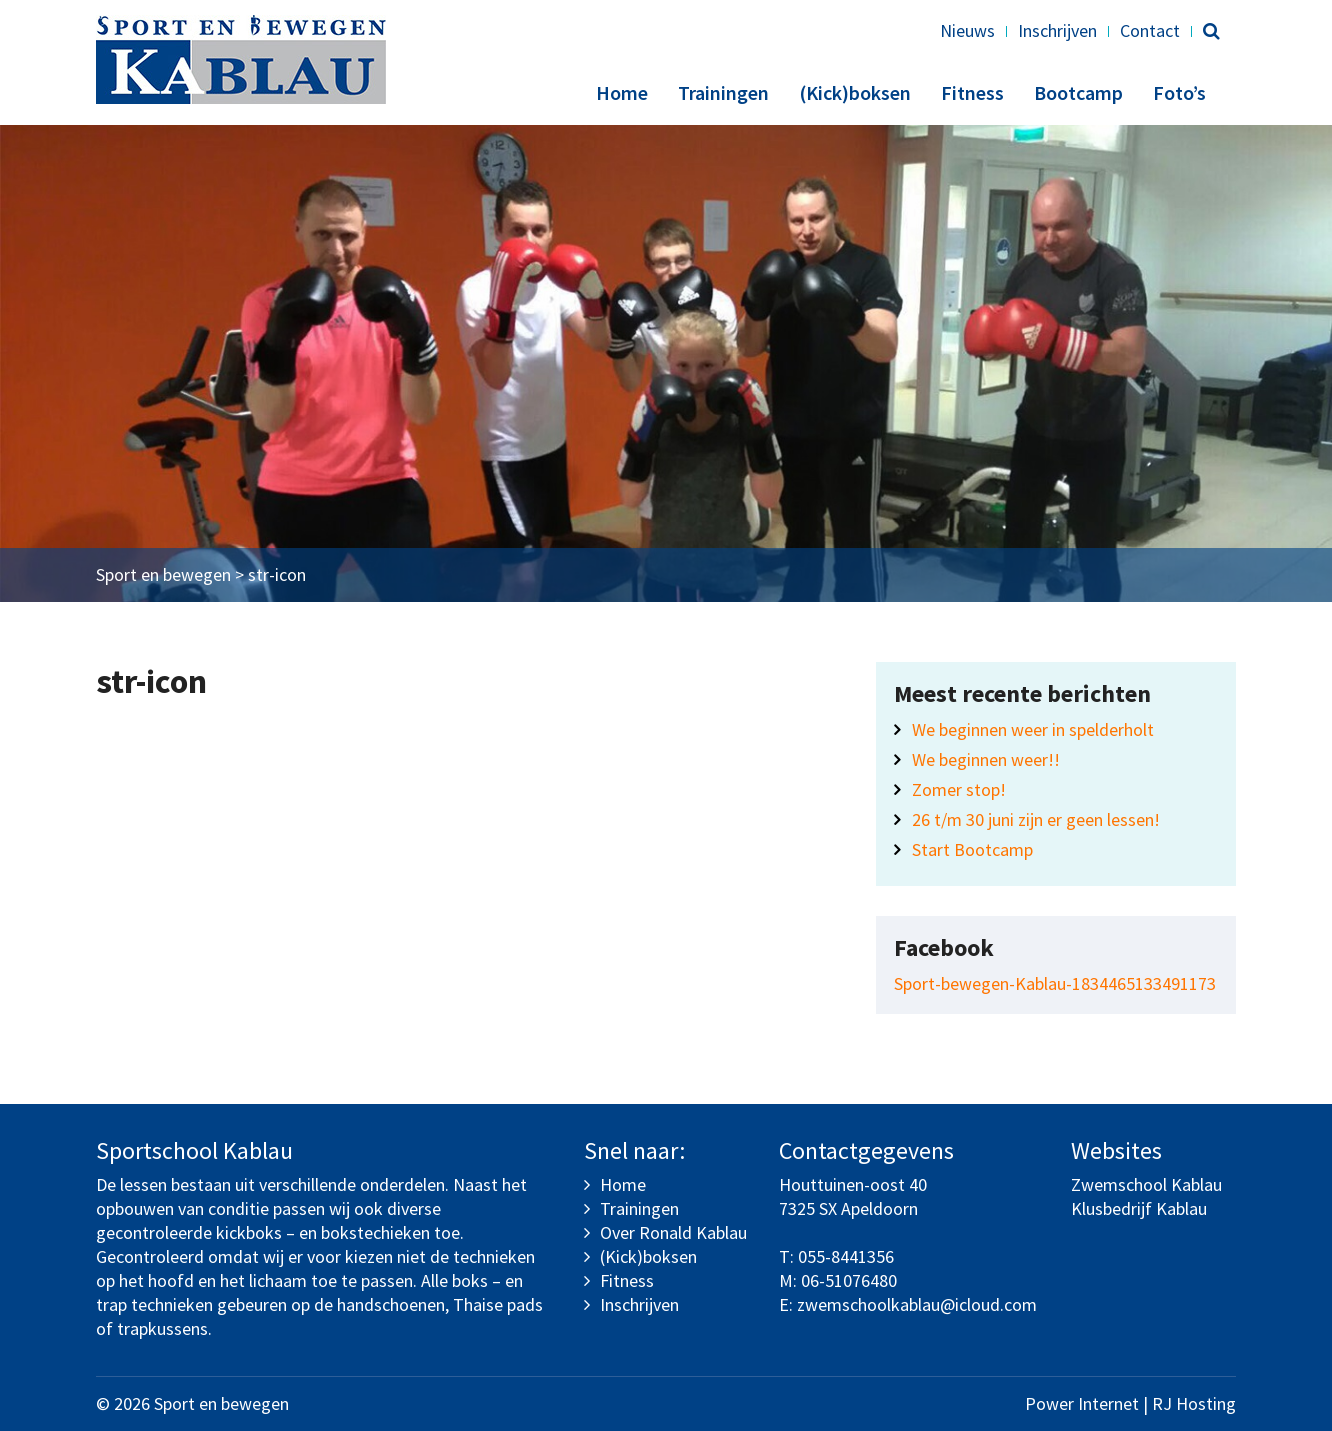 Image resolution: width=1332 pixels, height=1431 pixels. Describe the element at coordinates (1055, 983) in the screenshot. I see `Sport-bewegen-Kablau-1834465133491173` at that location.